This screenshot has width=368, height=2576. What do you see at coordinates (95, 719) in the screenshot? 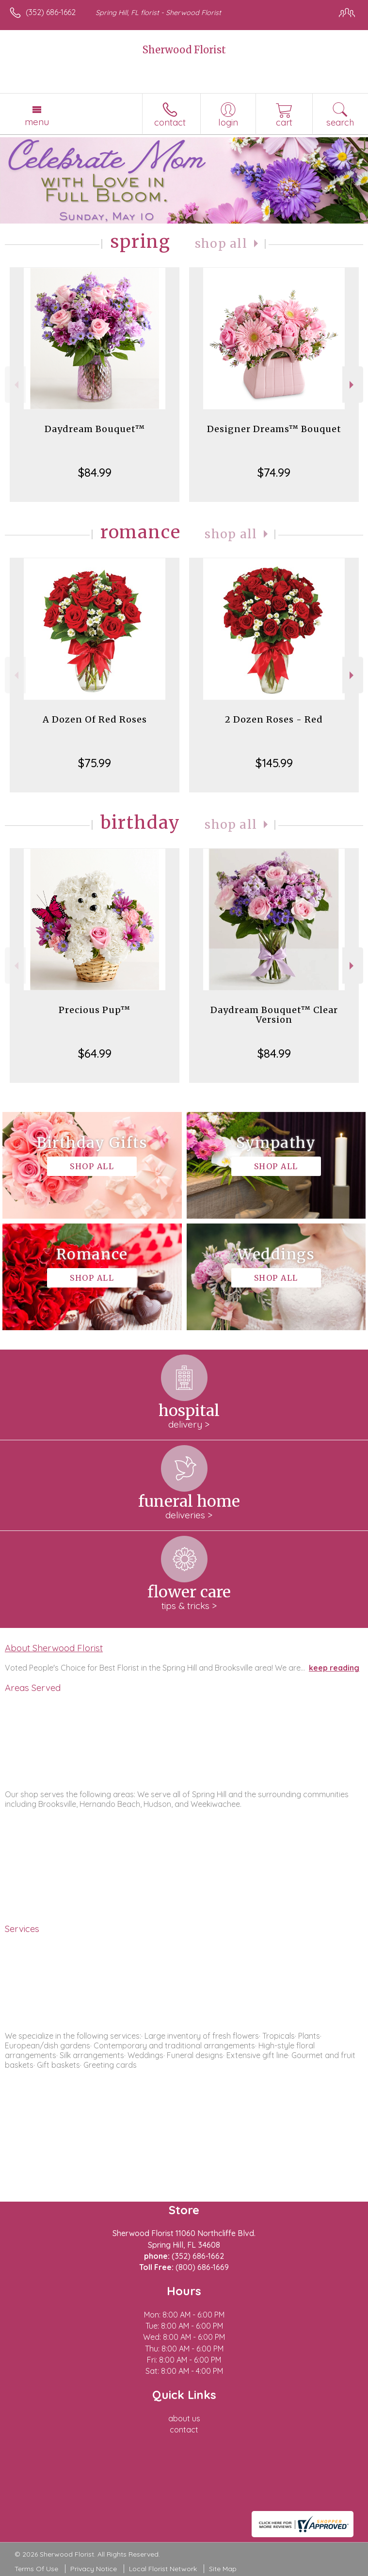
I see `A Dozen Of Red Roses` at bounding box center [95, 719].